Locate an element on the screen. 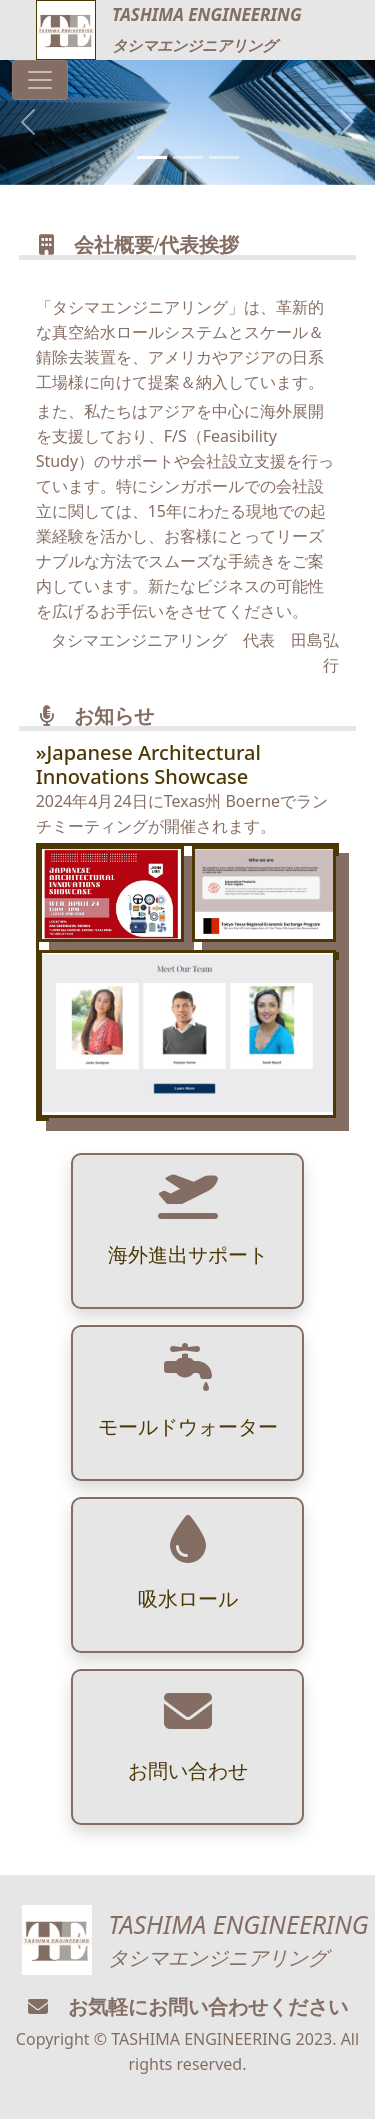  [Slide 2] is located at coordinates (188, 157).